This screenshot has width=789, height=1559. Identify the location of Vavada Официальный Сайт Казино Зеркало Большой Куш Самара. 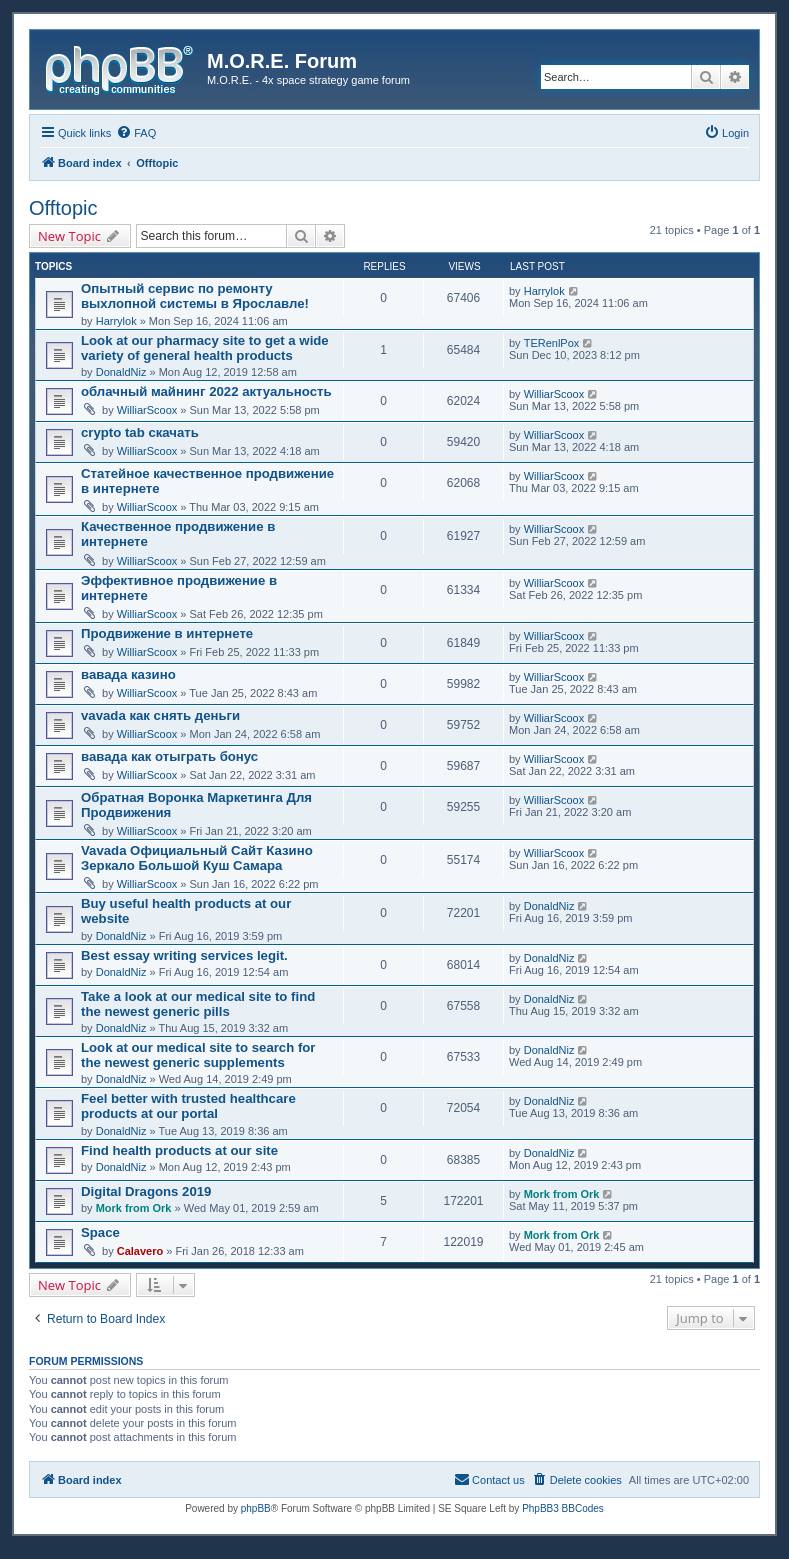
(197, 858).